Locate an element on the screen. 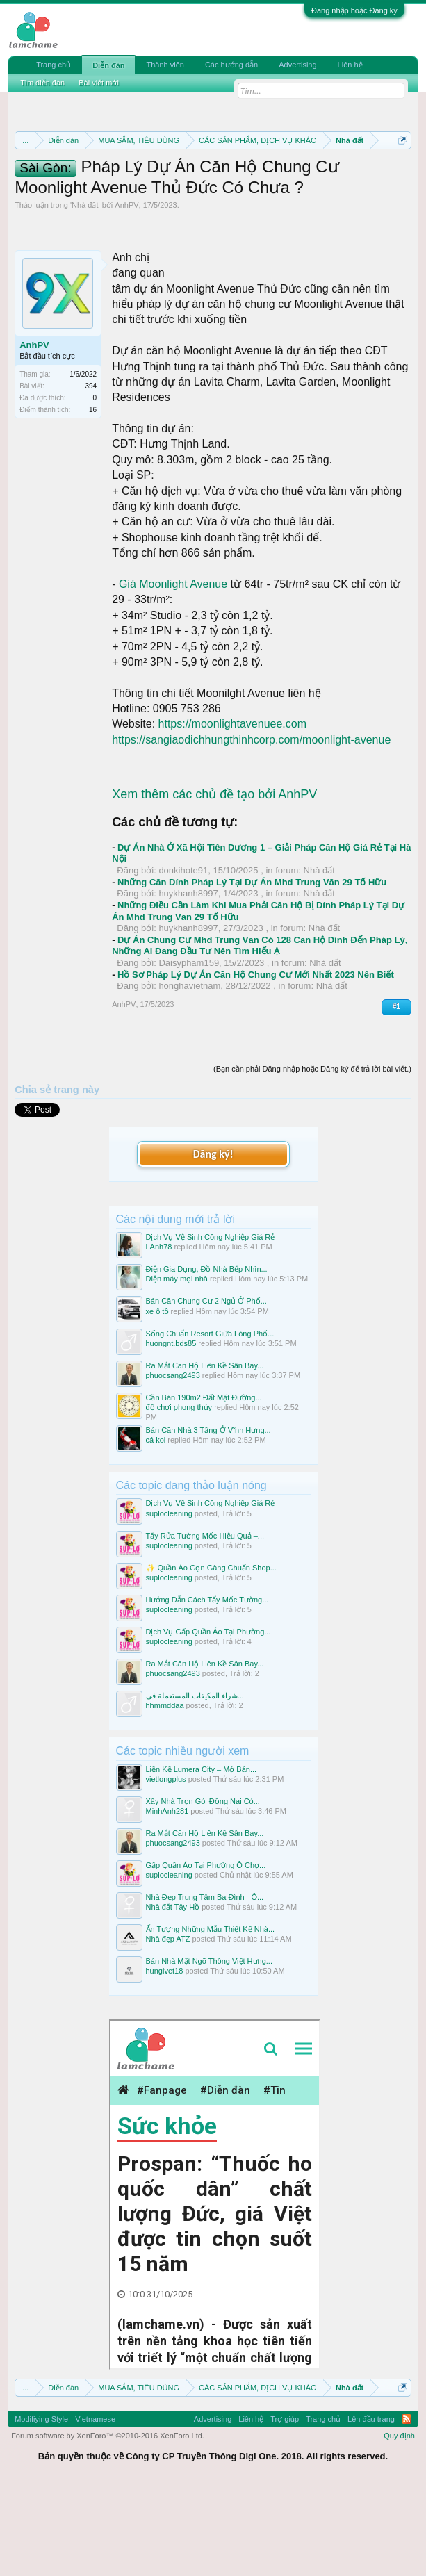  Ấn Tượng Những Mẫu Thiết Kế Nhà... is located at coordinates (210, 2017).